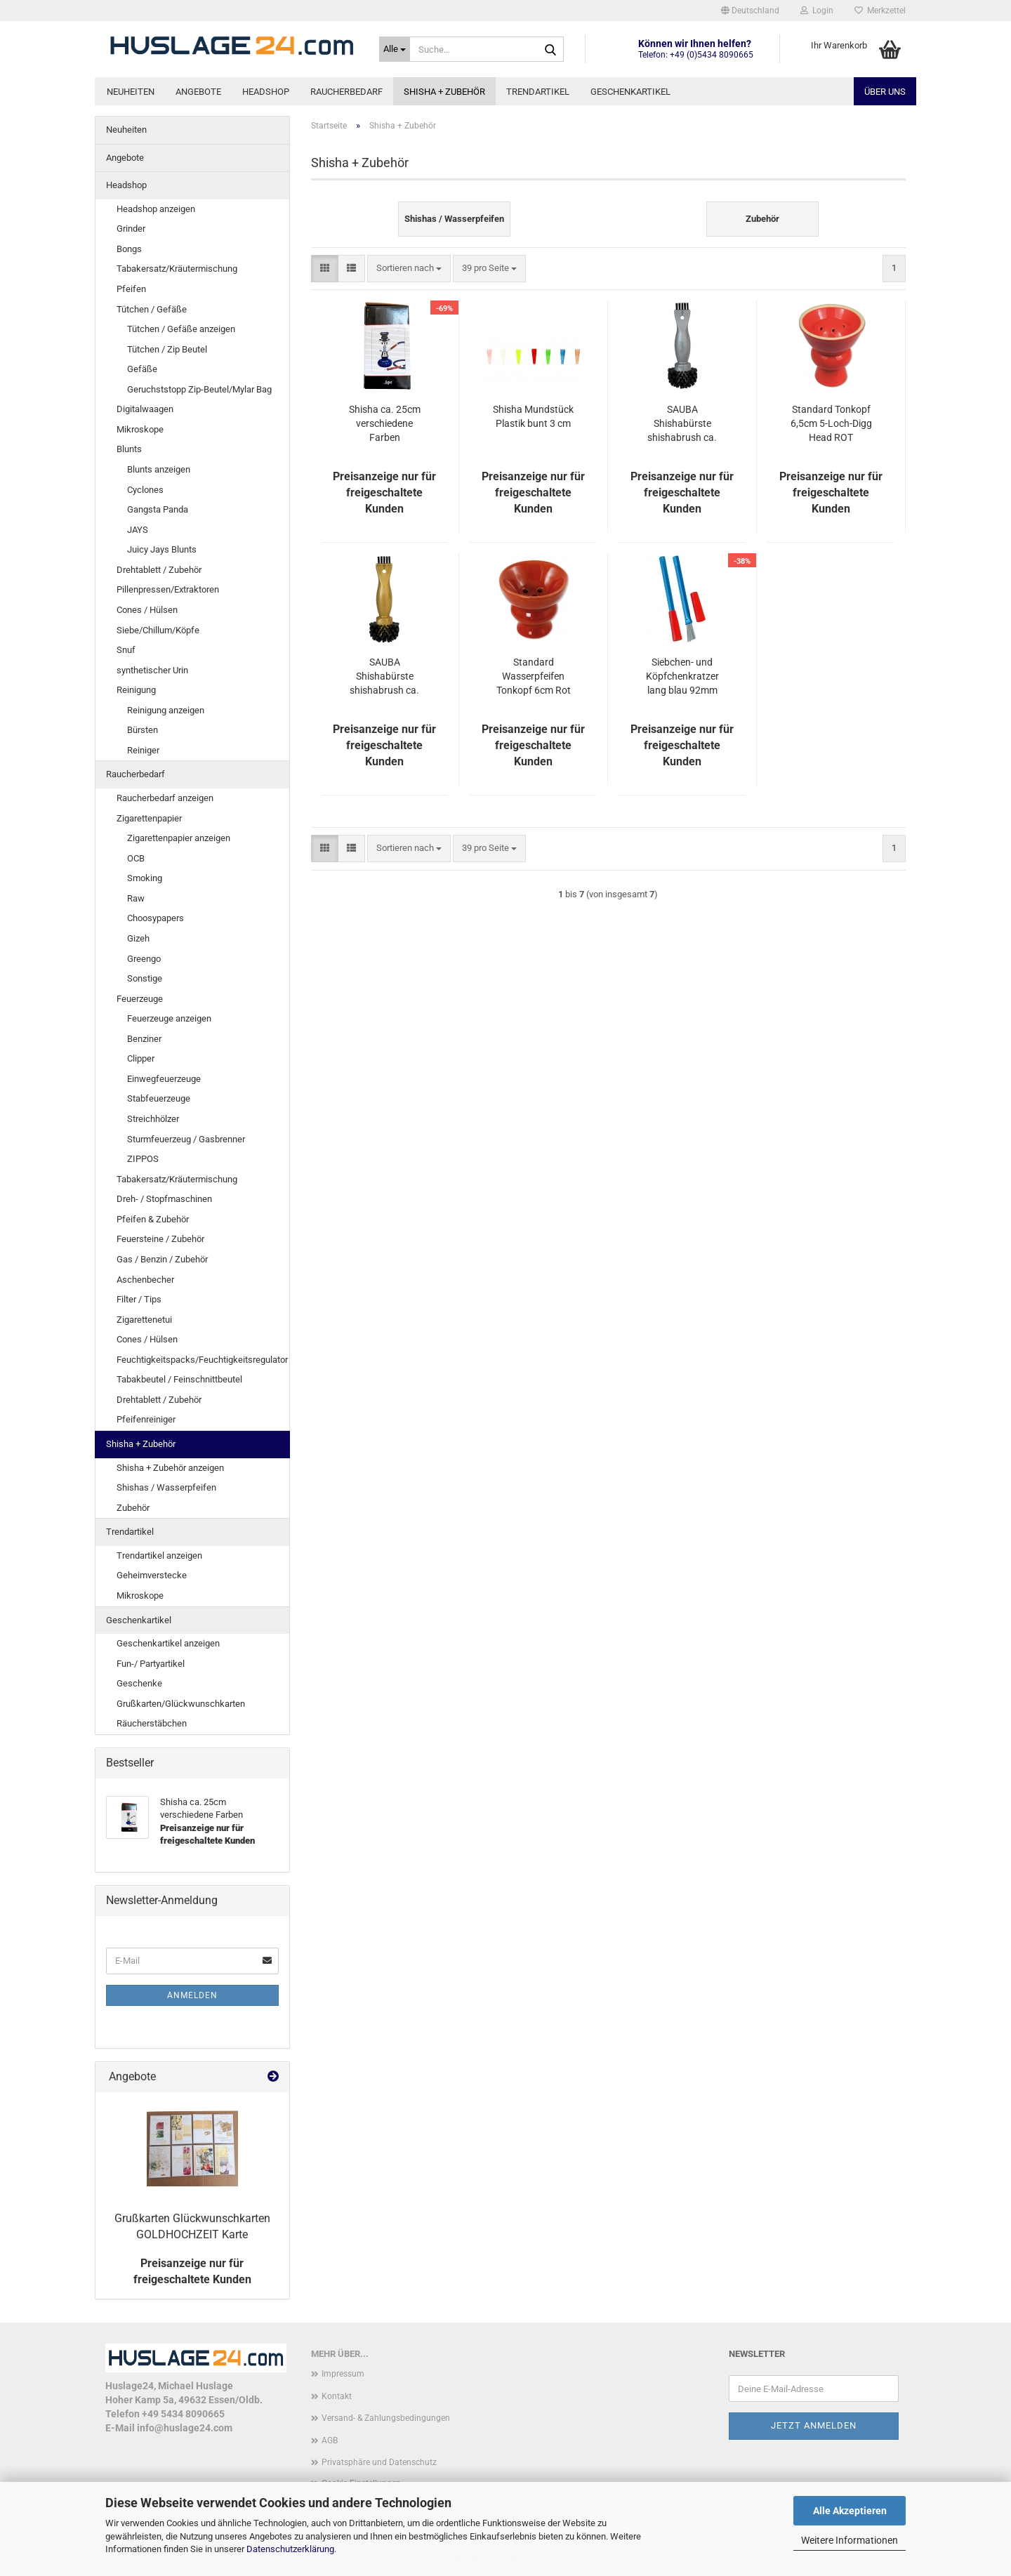 The height and width of the screenshot is (2576, 1011). What do you see at coordinates (140, 1058) in the screenshot?
I see `Clipper` at bounding box center [140, 1058].